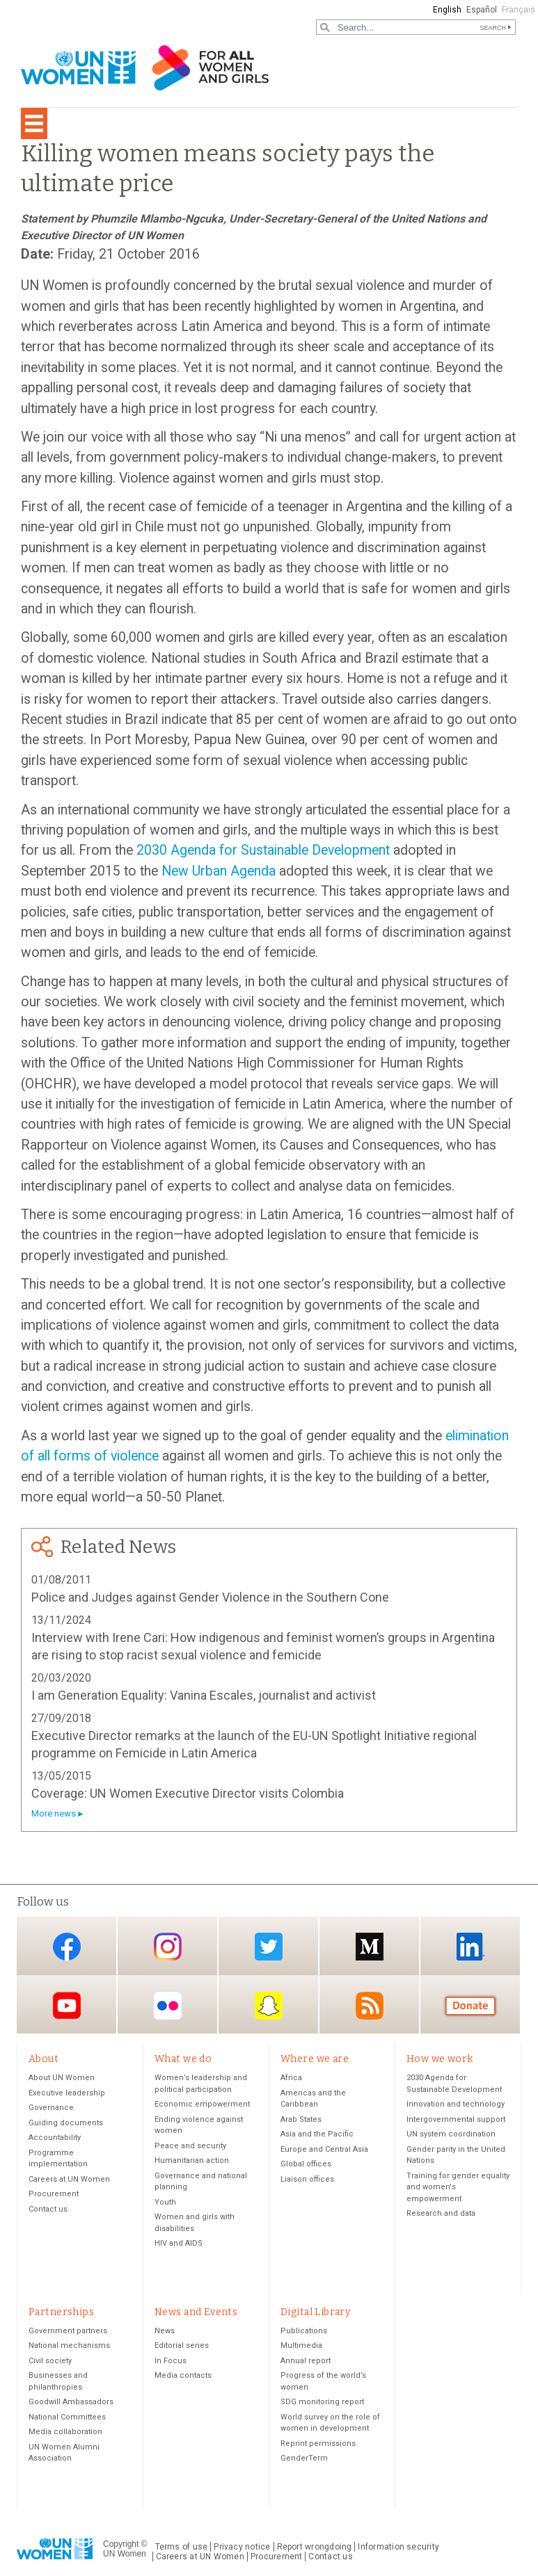  I want to click on Annual report, so click(305, 2360).